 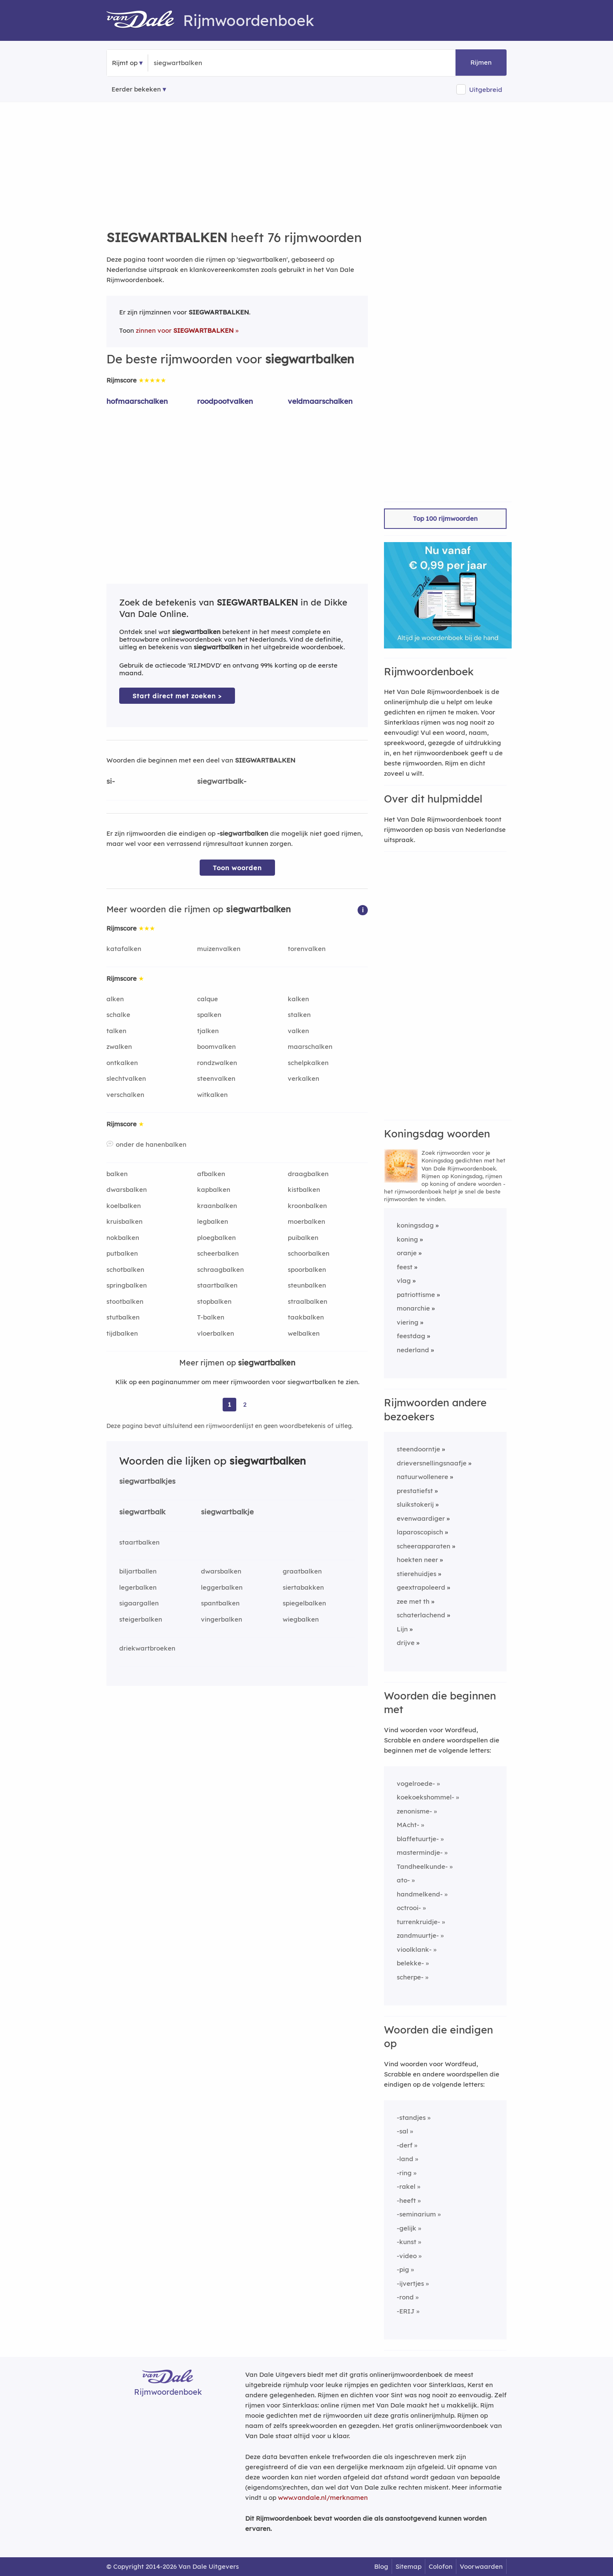 What do you see at coordinates (421, 1518) in the screenshot?
I see `evenwaardiger [Rijmwoord: evenwaardiger]` at bounding box center [421, 1518].